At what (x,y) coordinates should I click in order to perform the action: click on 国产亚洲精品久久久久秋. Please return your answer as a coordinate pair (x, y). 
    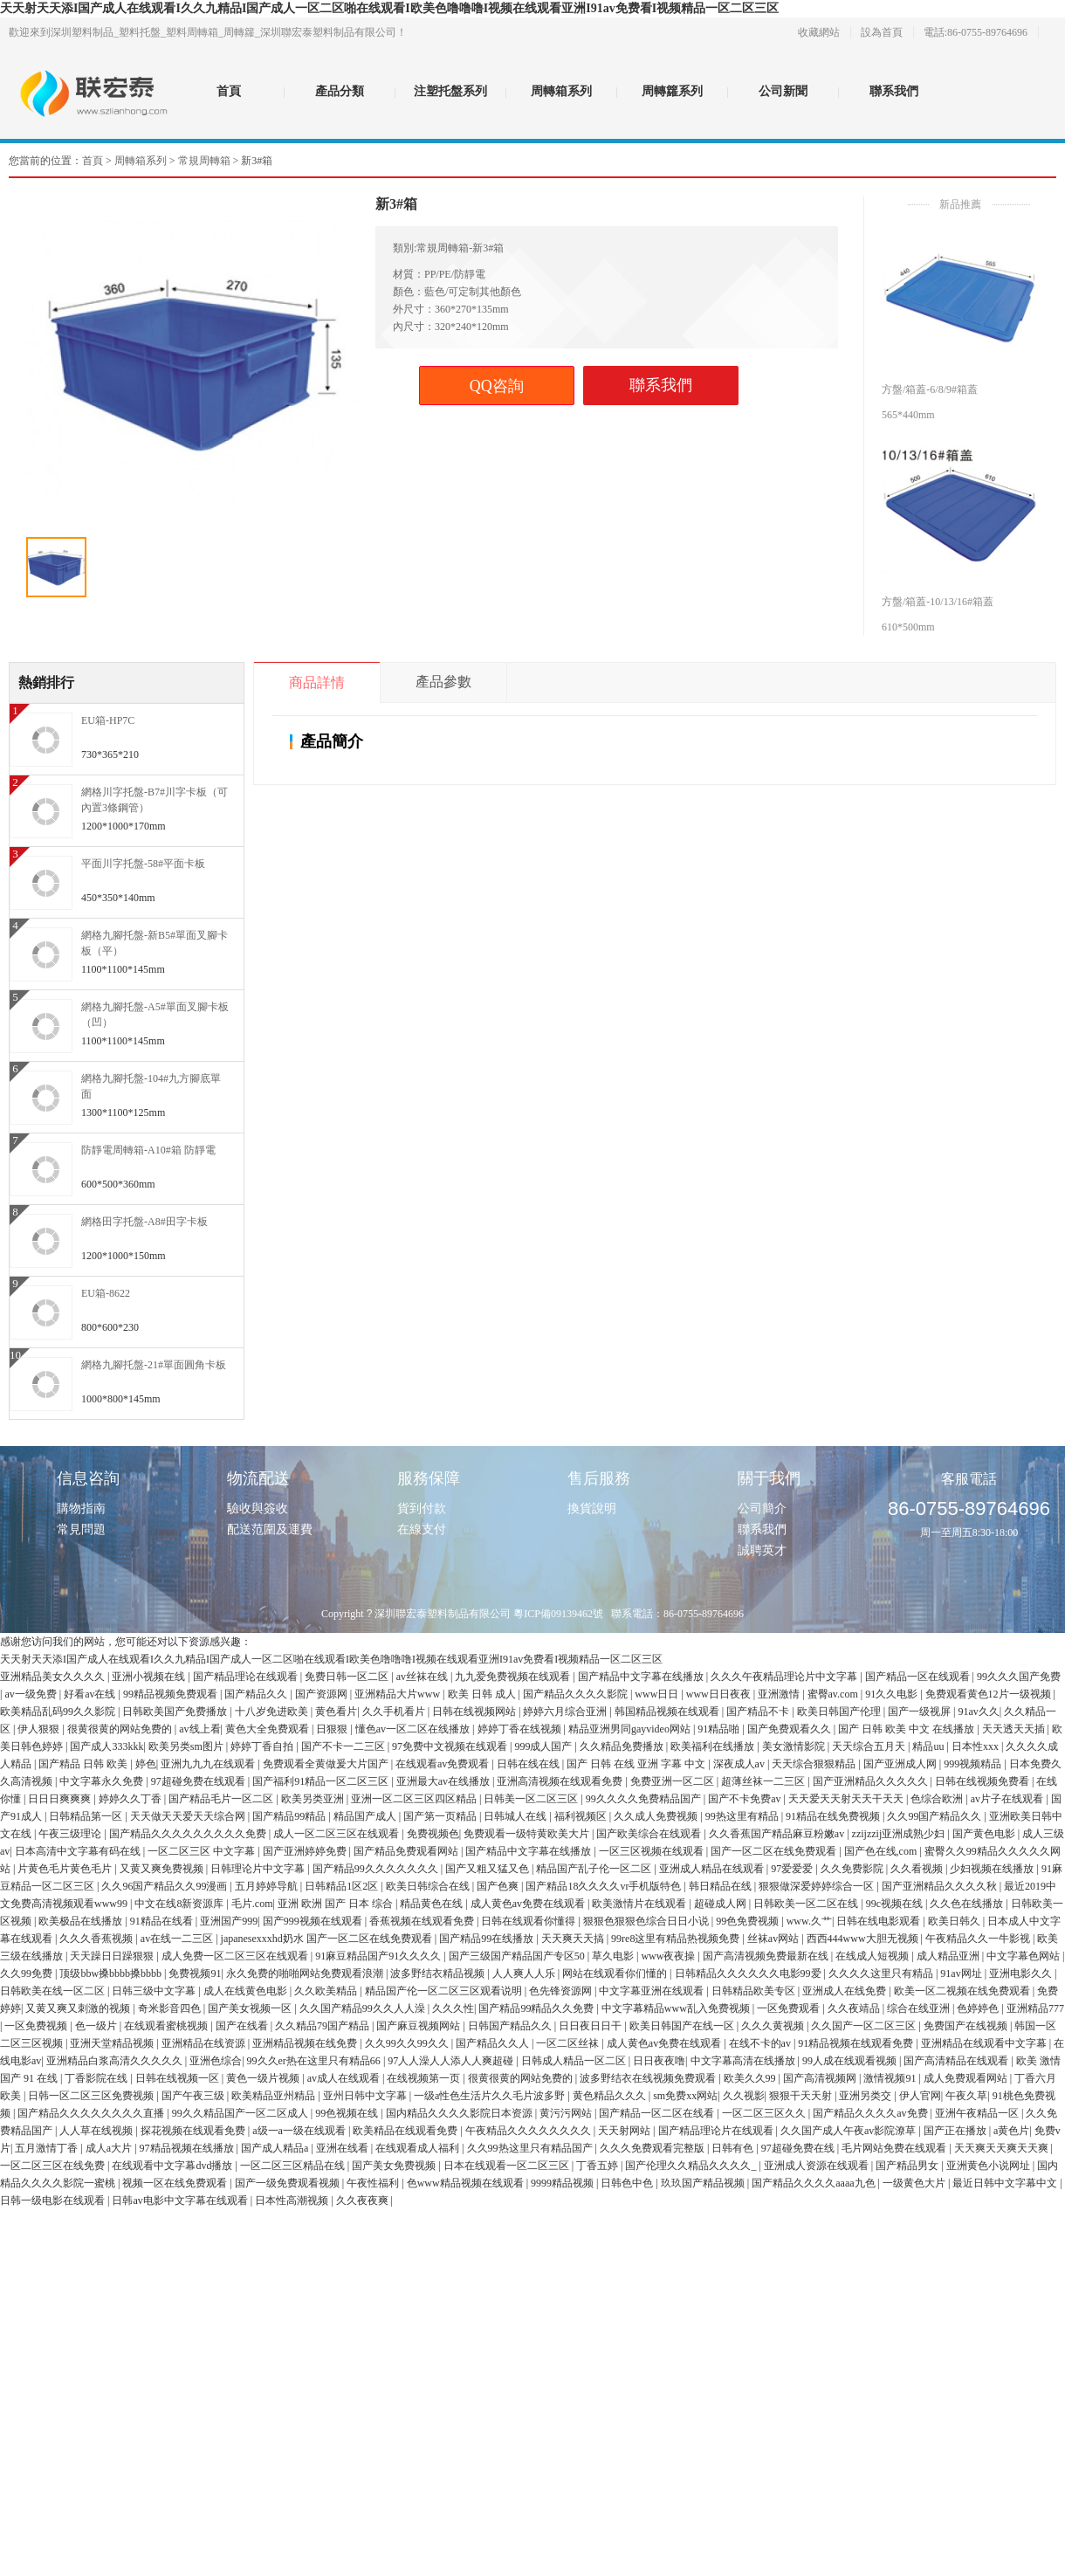
    Looking at the image, I should click on (941, 1886).